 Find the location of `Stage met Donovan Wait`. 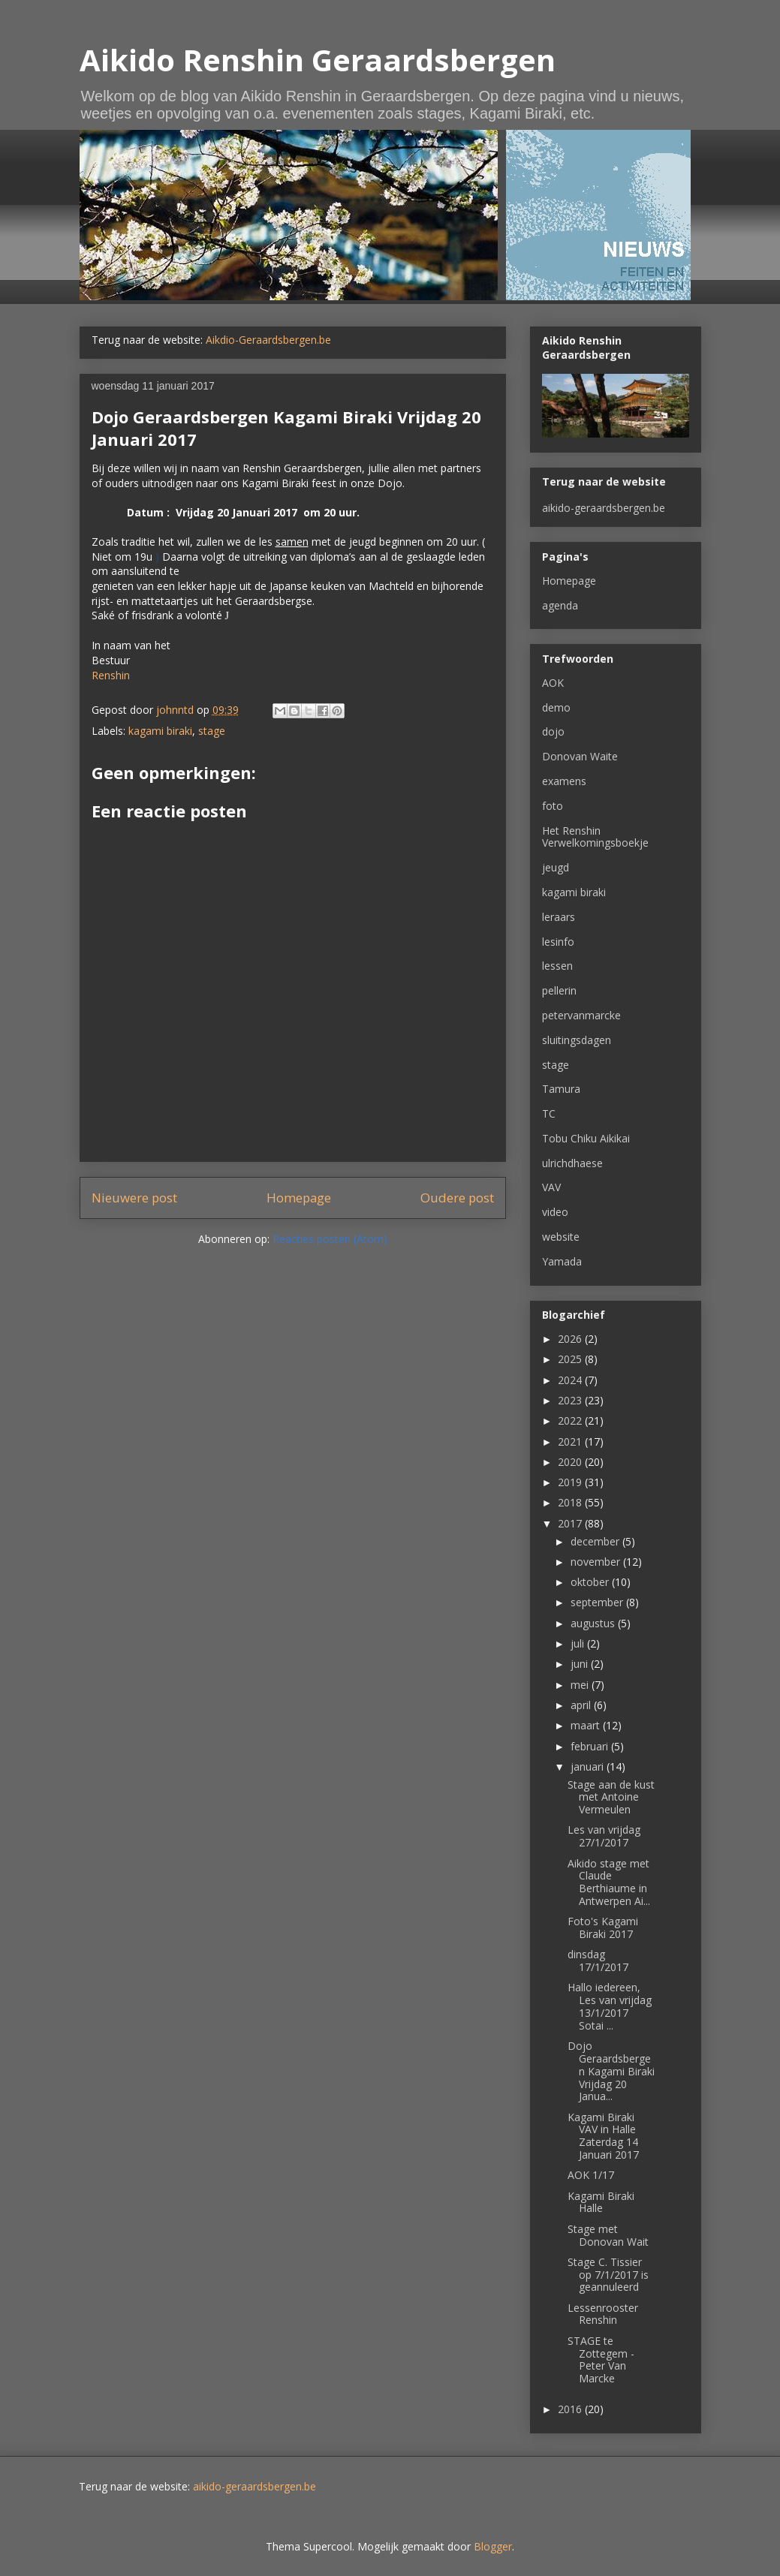

Stage met Donovan Wait is located at coordinates (608, 2235).